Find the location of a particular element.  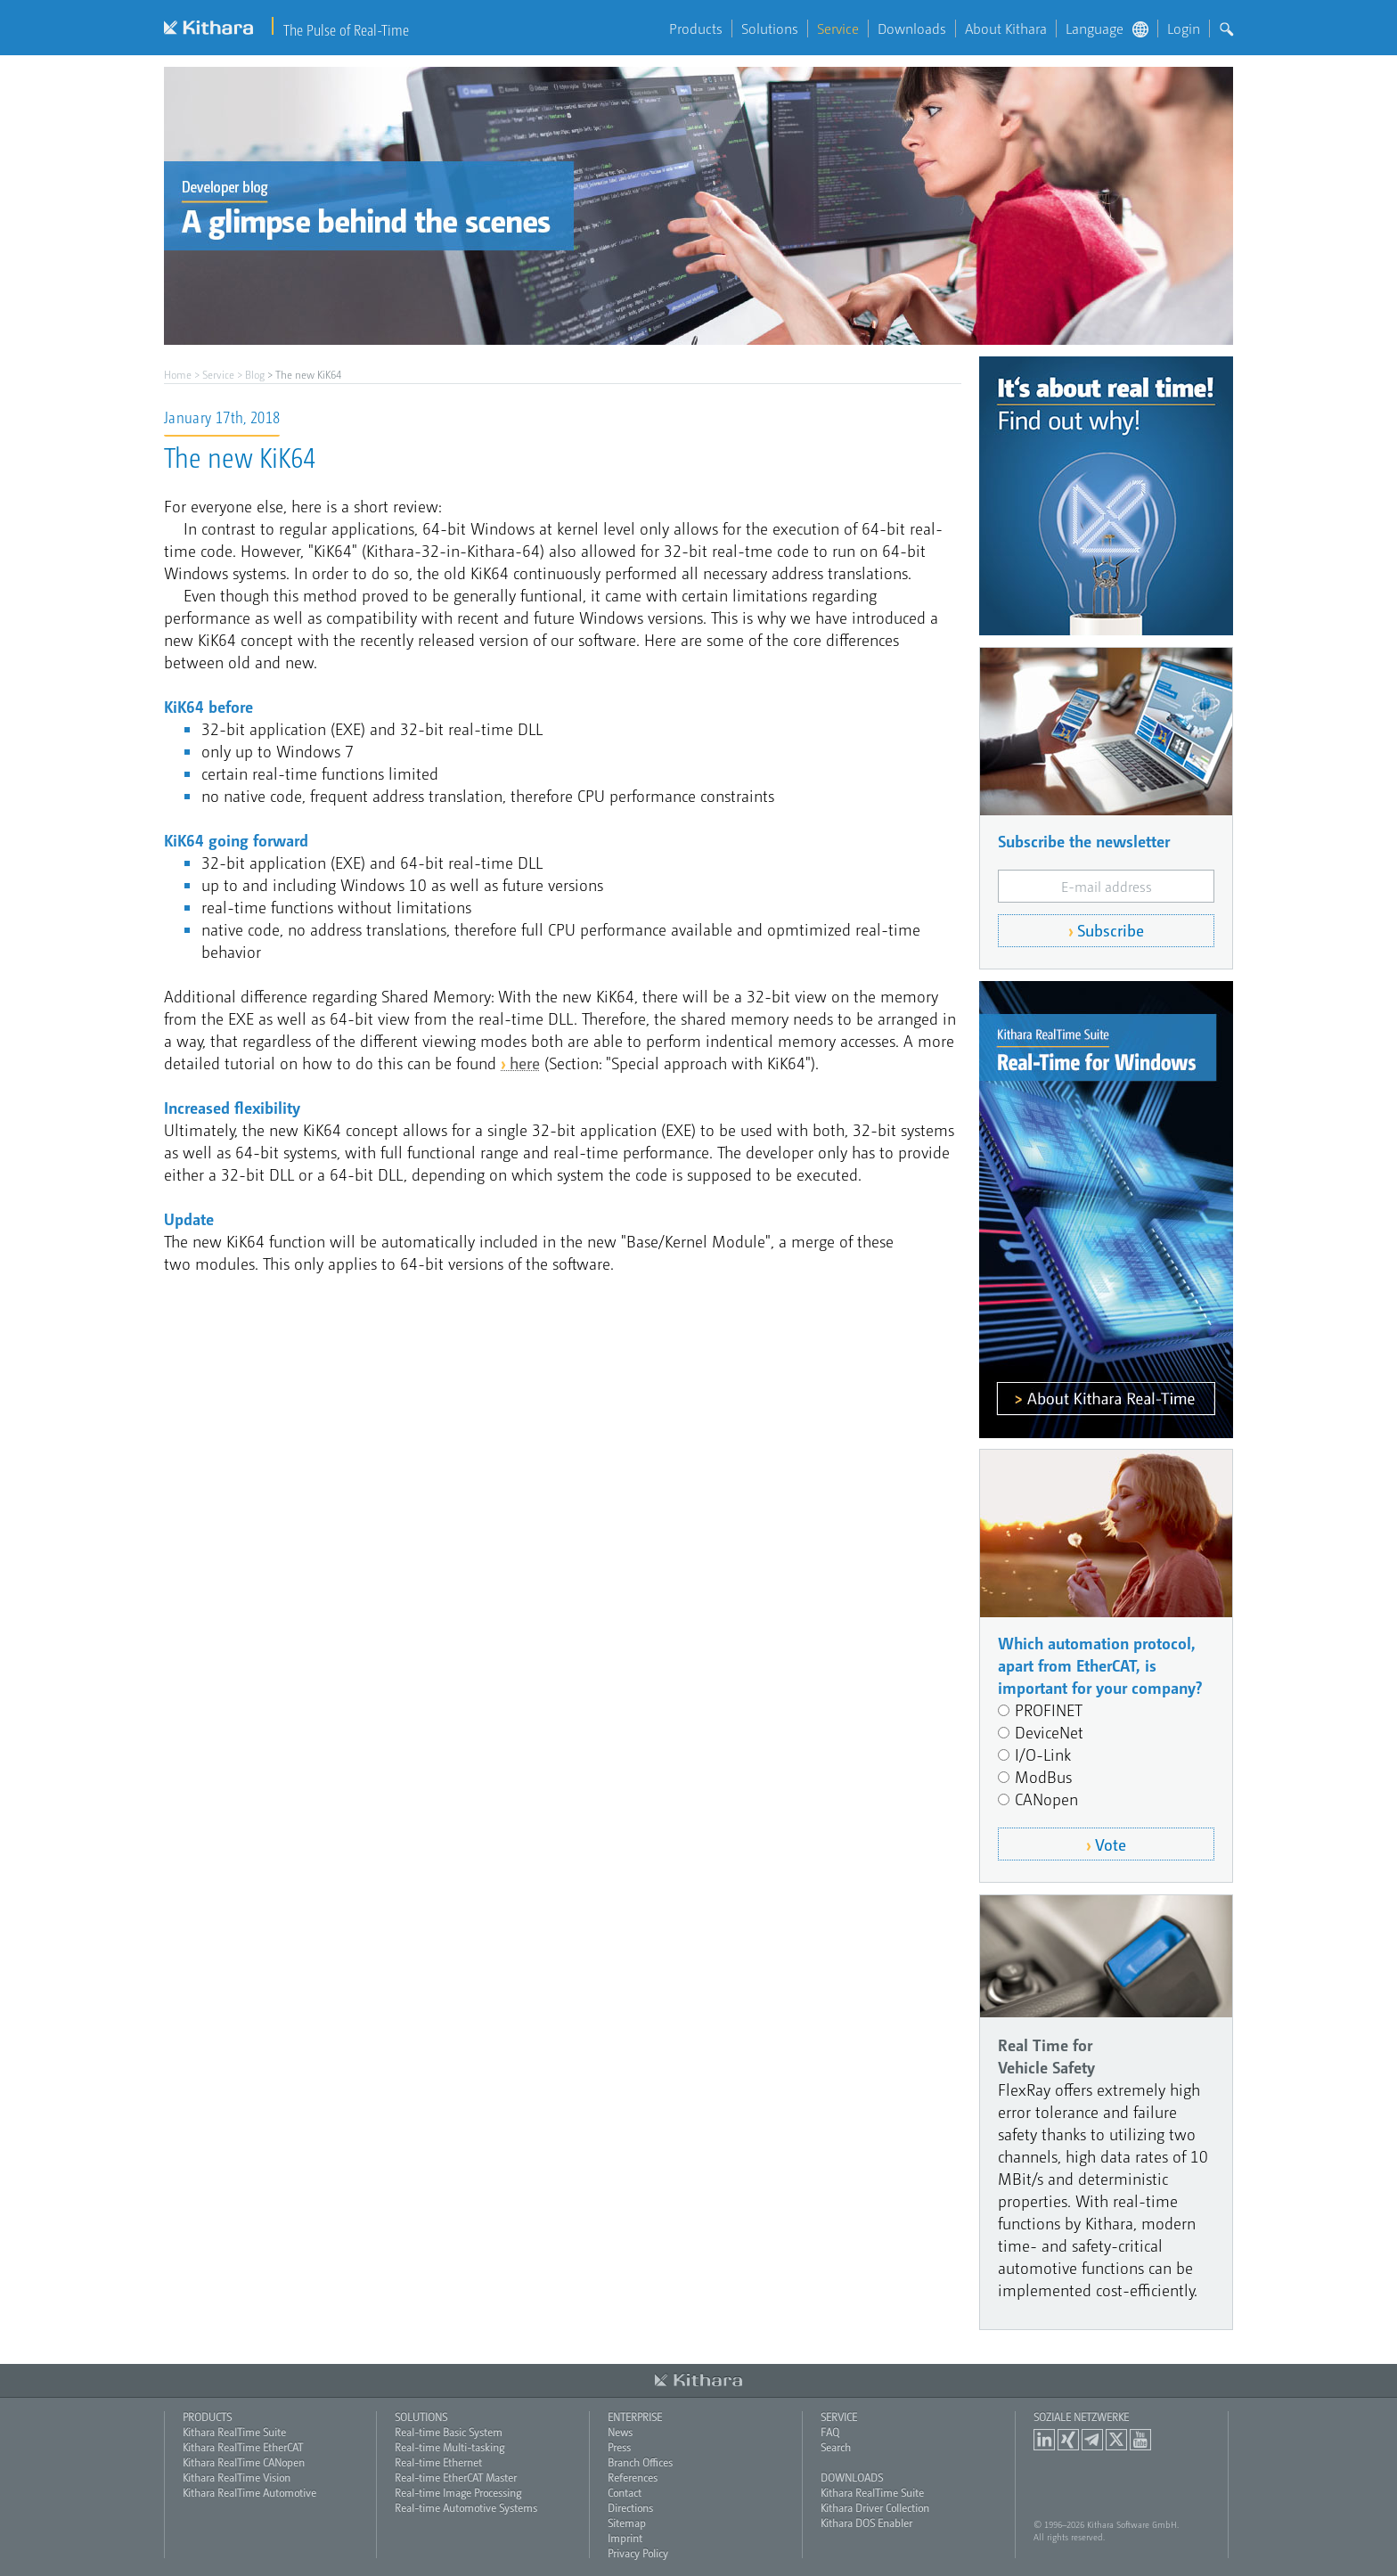

References is located at coordinates (633, 2477).